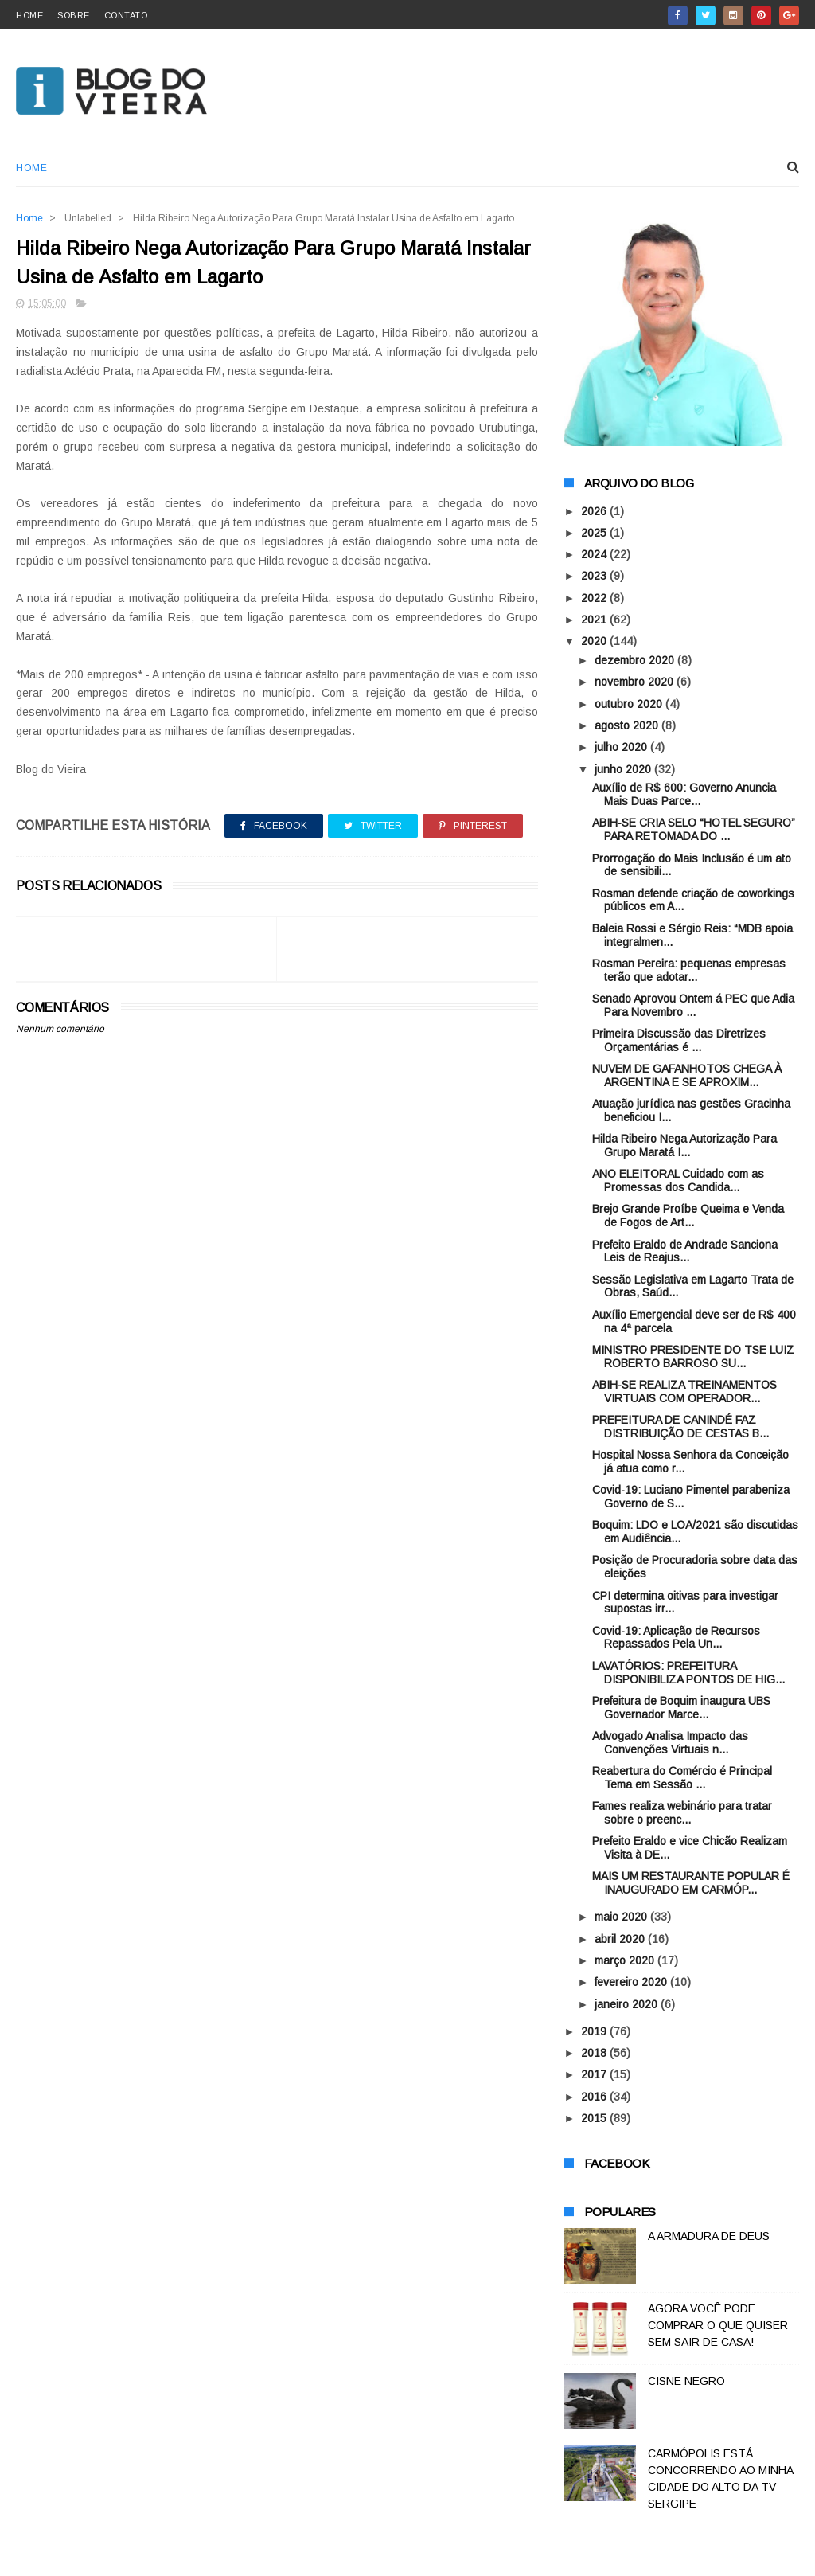 Image resolution: width=815 pixels, height=2576 pixels. Describe the element at coordinates (718, 2325) in the screenshot. I see `AGORA VOCÊ PODE COMPRAR O QUE QUISER SEM SAIR DE CASA!` at that location.